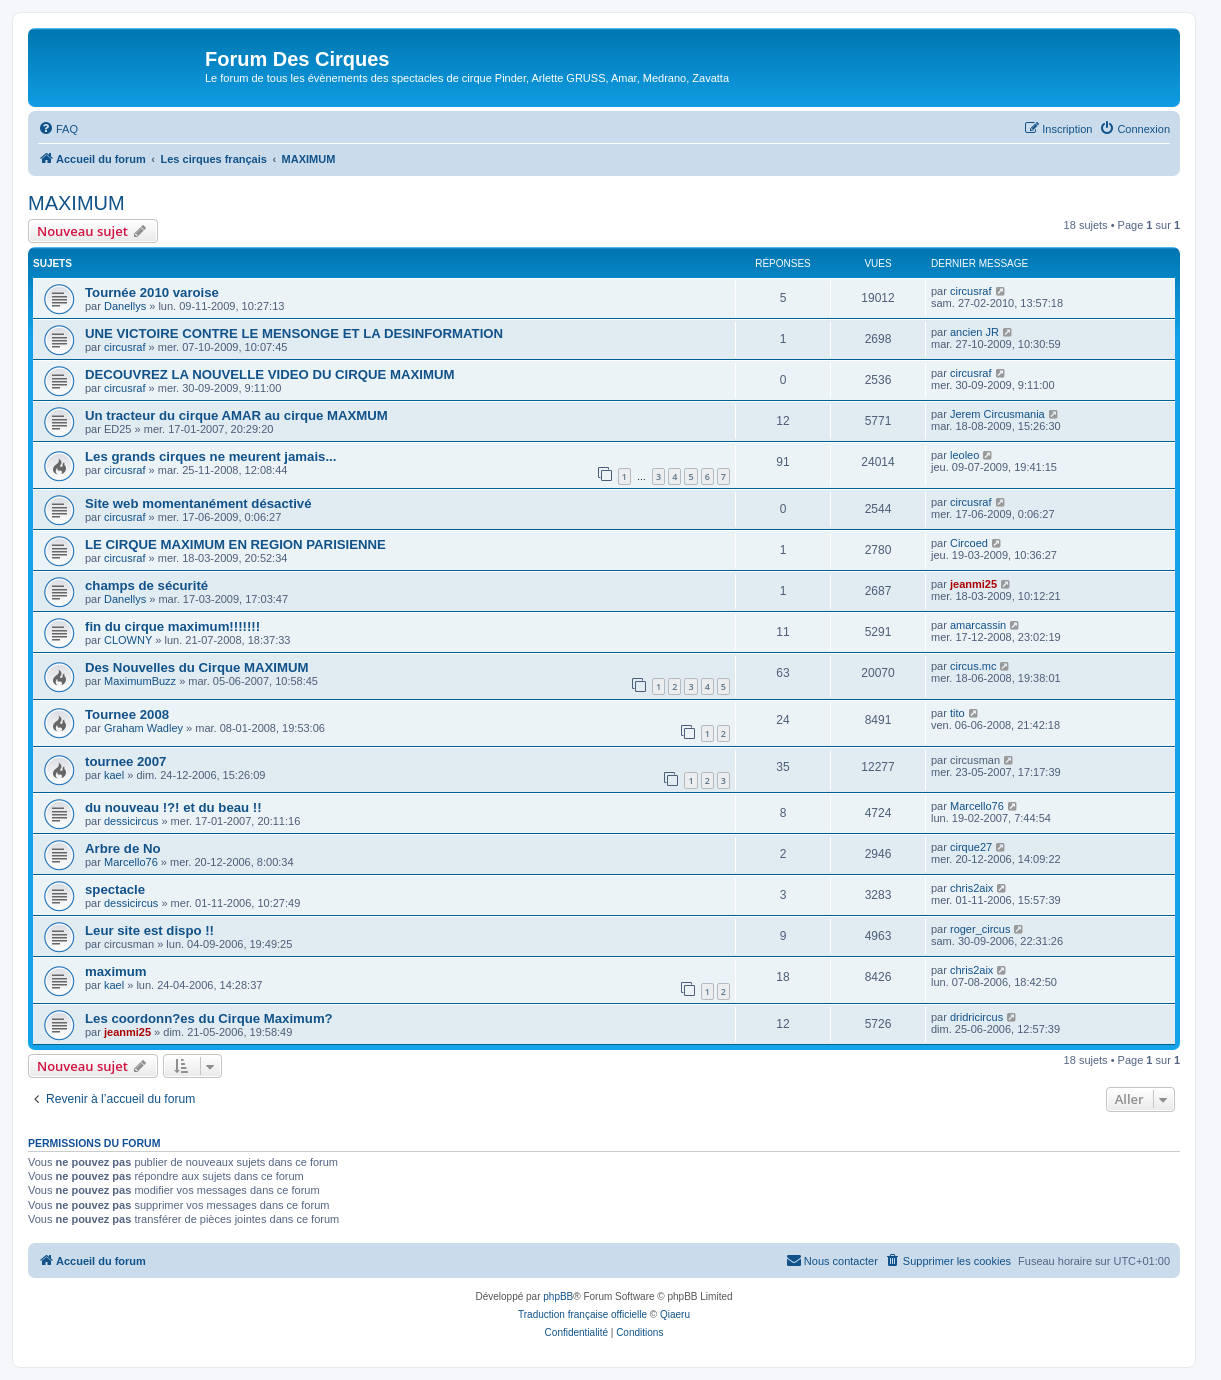 Image resolution: width=1221 pixels, height=1380 pixels. Describe the element at coordinates (140, 681) in the screenshot. I see `MaximumBuzz` at that location.